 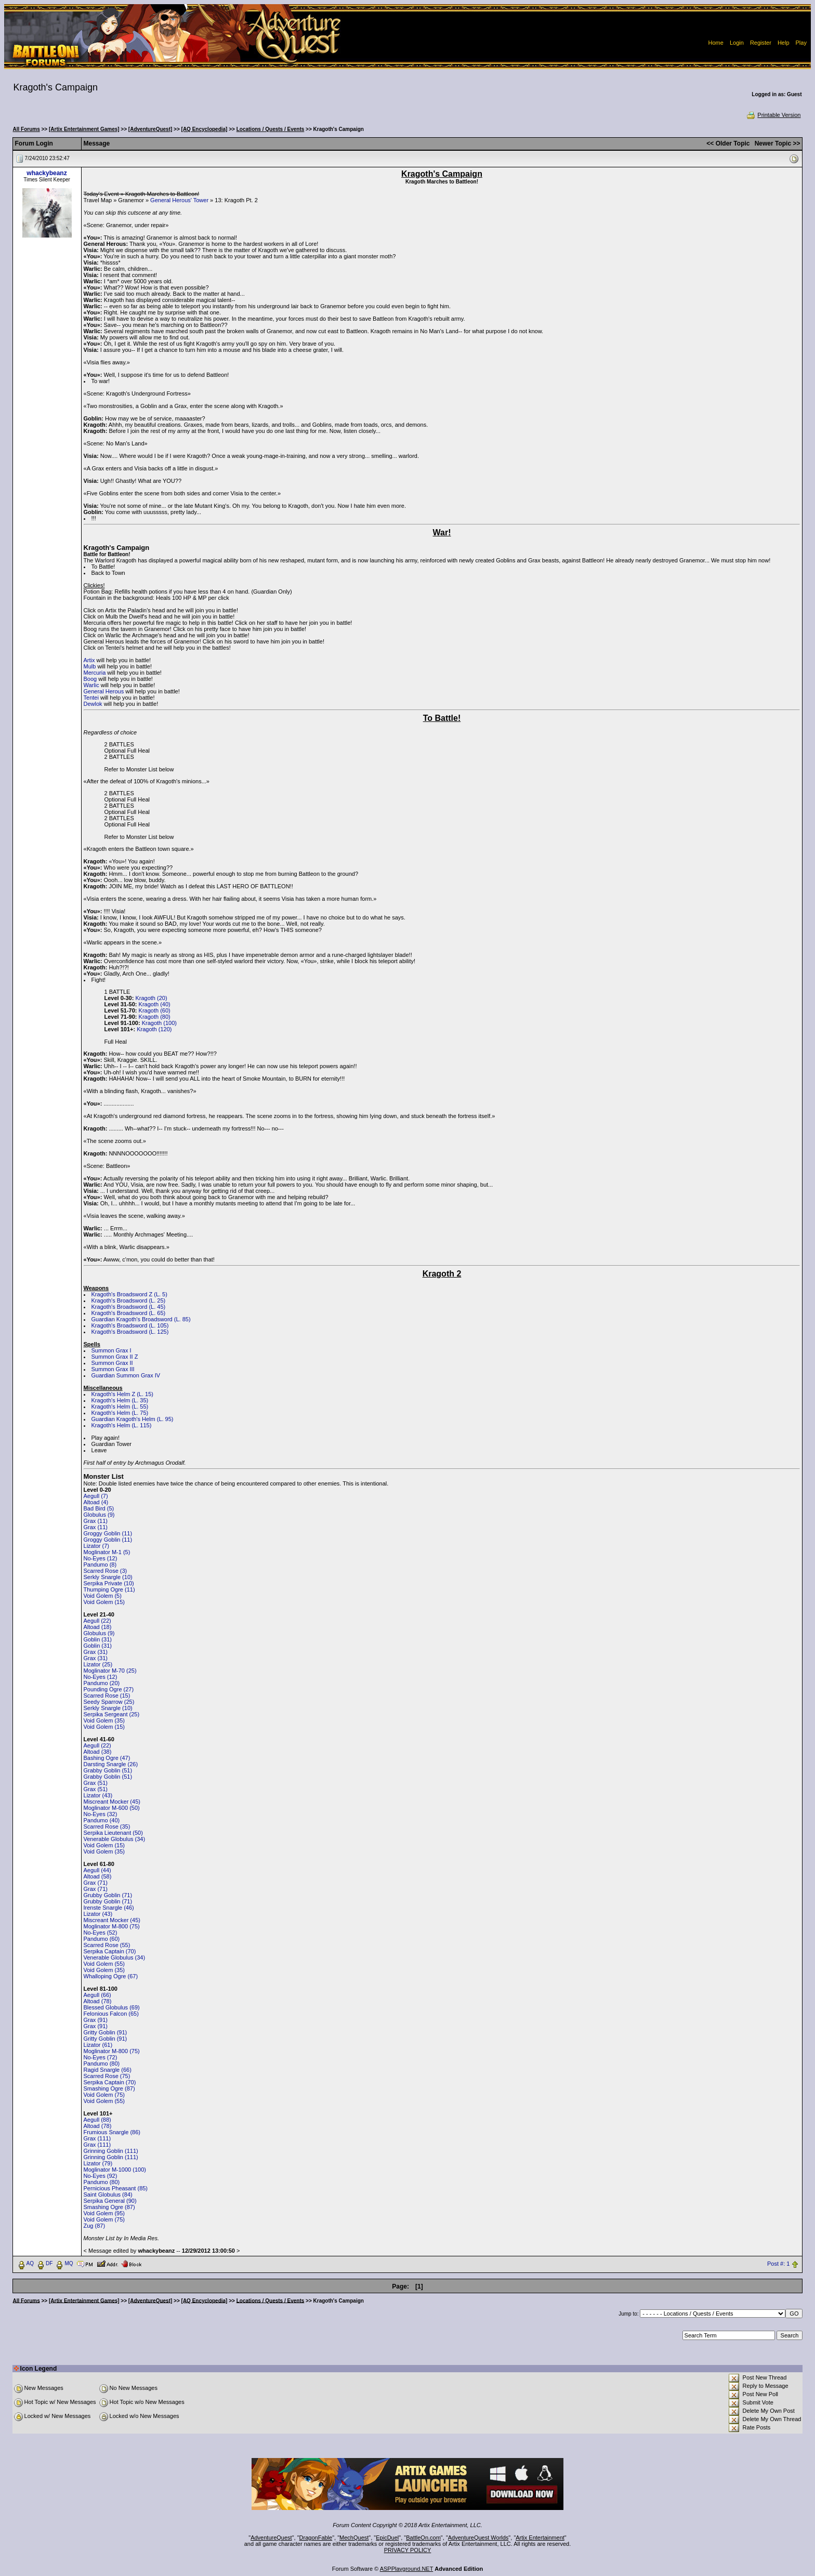 I want to click on Moglinator M-600 (50), so click(x=112, y=1808).